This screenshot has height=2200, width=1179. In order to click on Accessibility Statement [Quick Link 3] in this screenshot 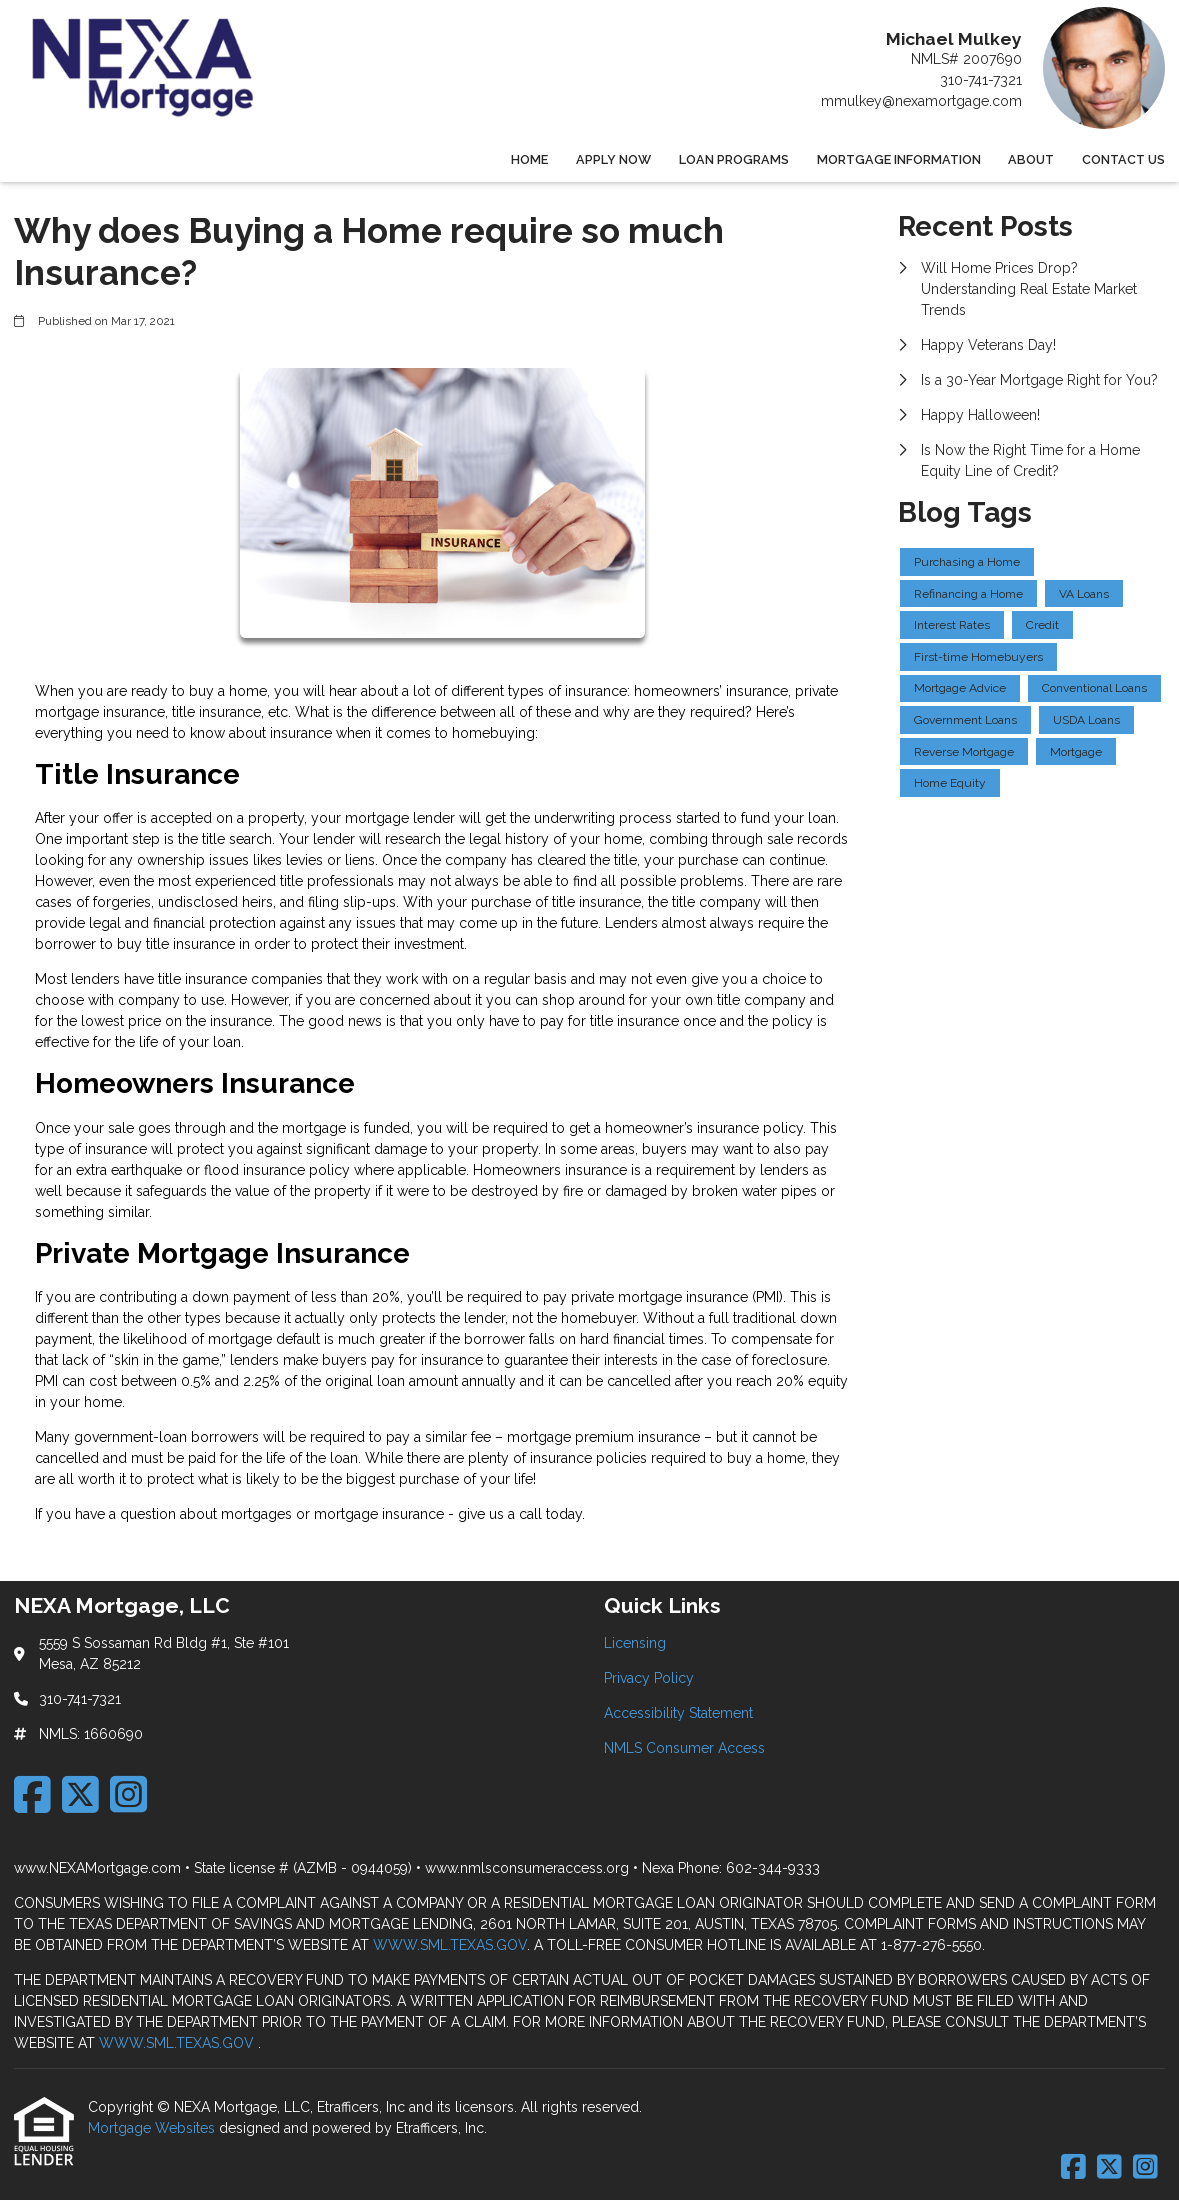, I will do `click(678, 1713)`.